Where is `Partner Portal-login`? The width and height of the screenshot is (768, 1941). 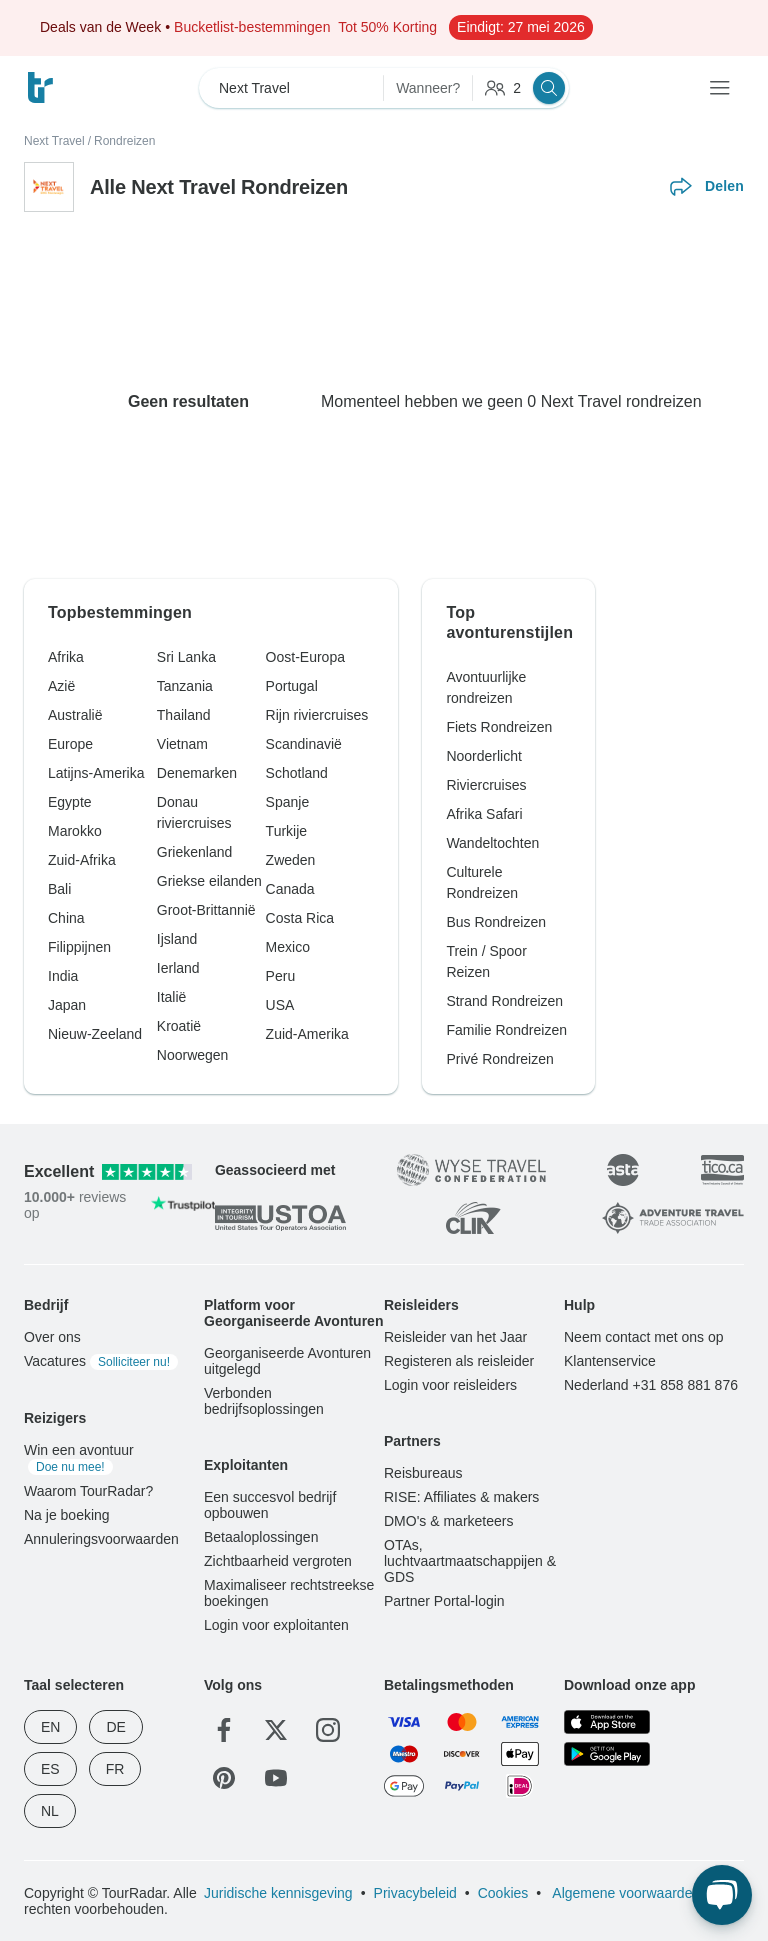
Partner Portal-login is located at coordinates (444, 1601).